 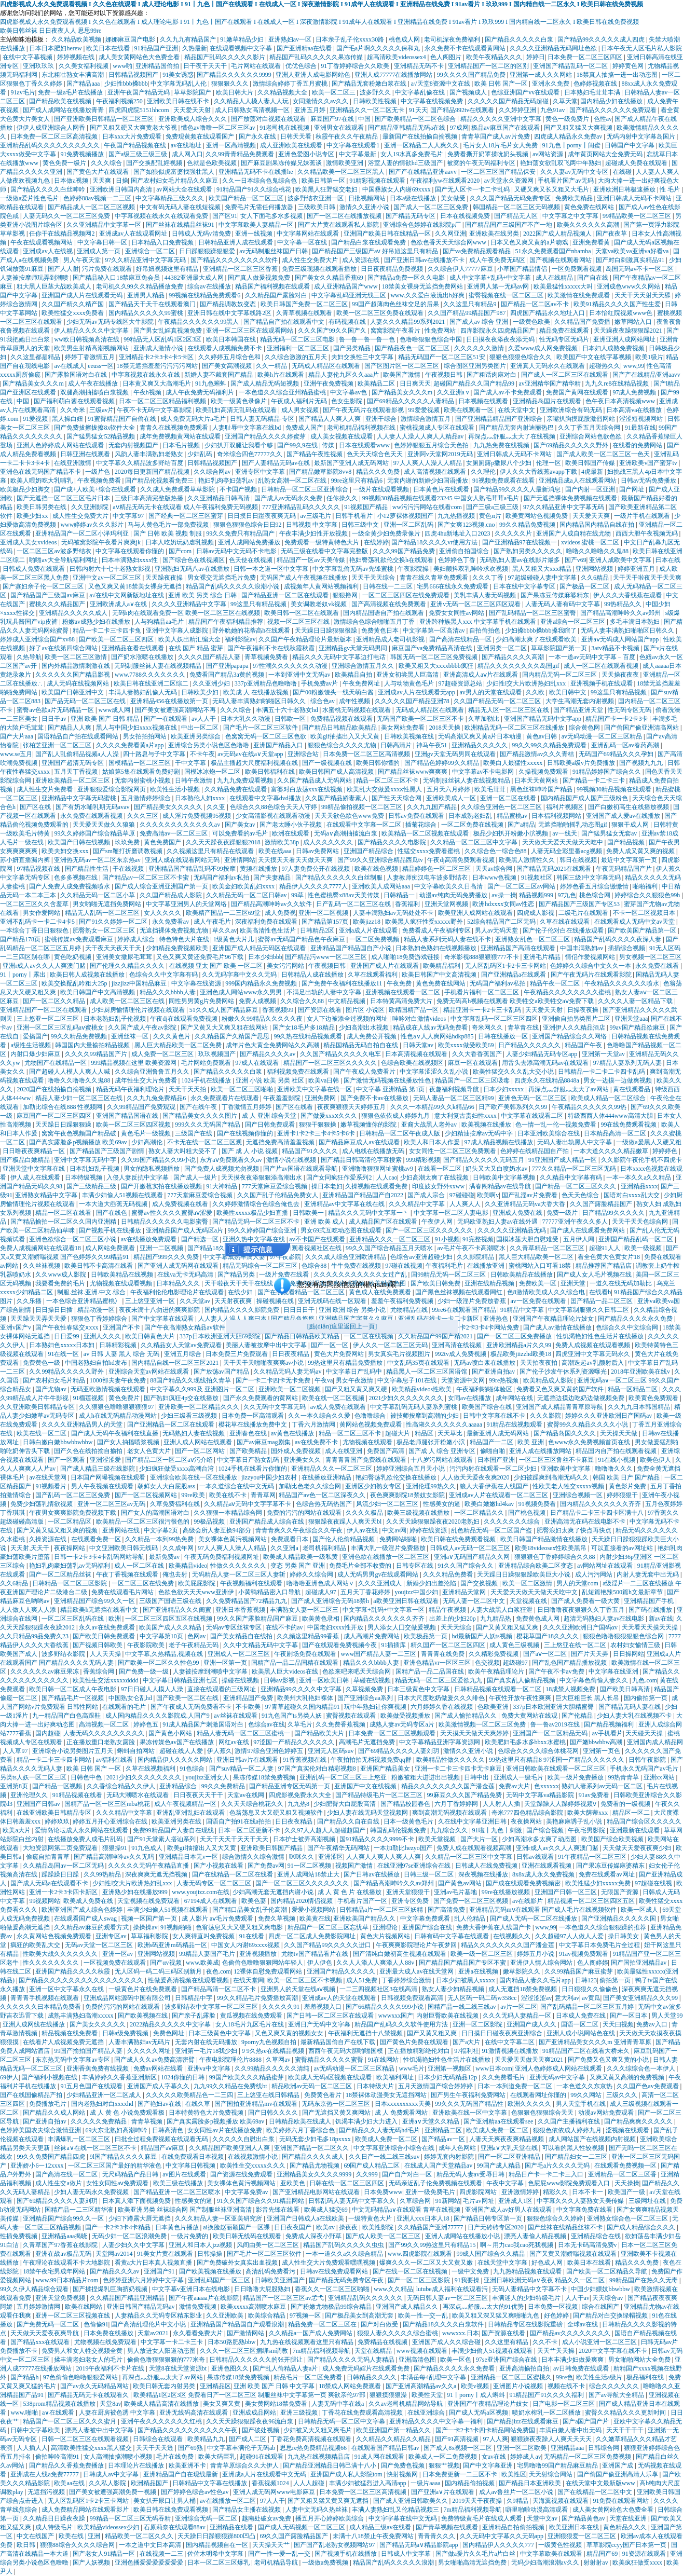 I want to click on 又色又爽又黄的视频女女, so click(x=290, y=2033).